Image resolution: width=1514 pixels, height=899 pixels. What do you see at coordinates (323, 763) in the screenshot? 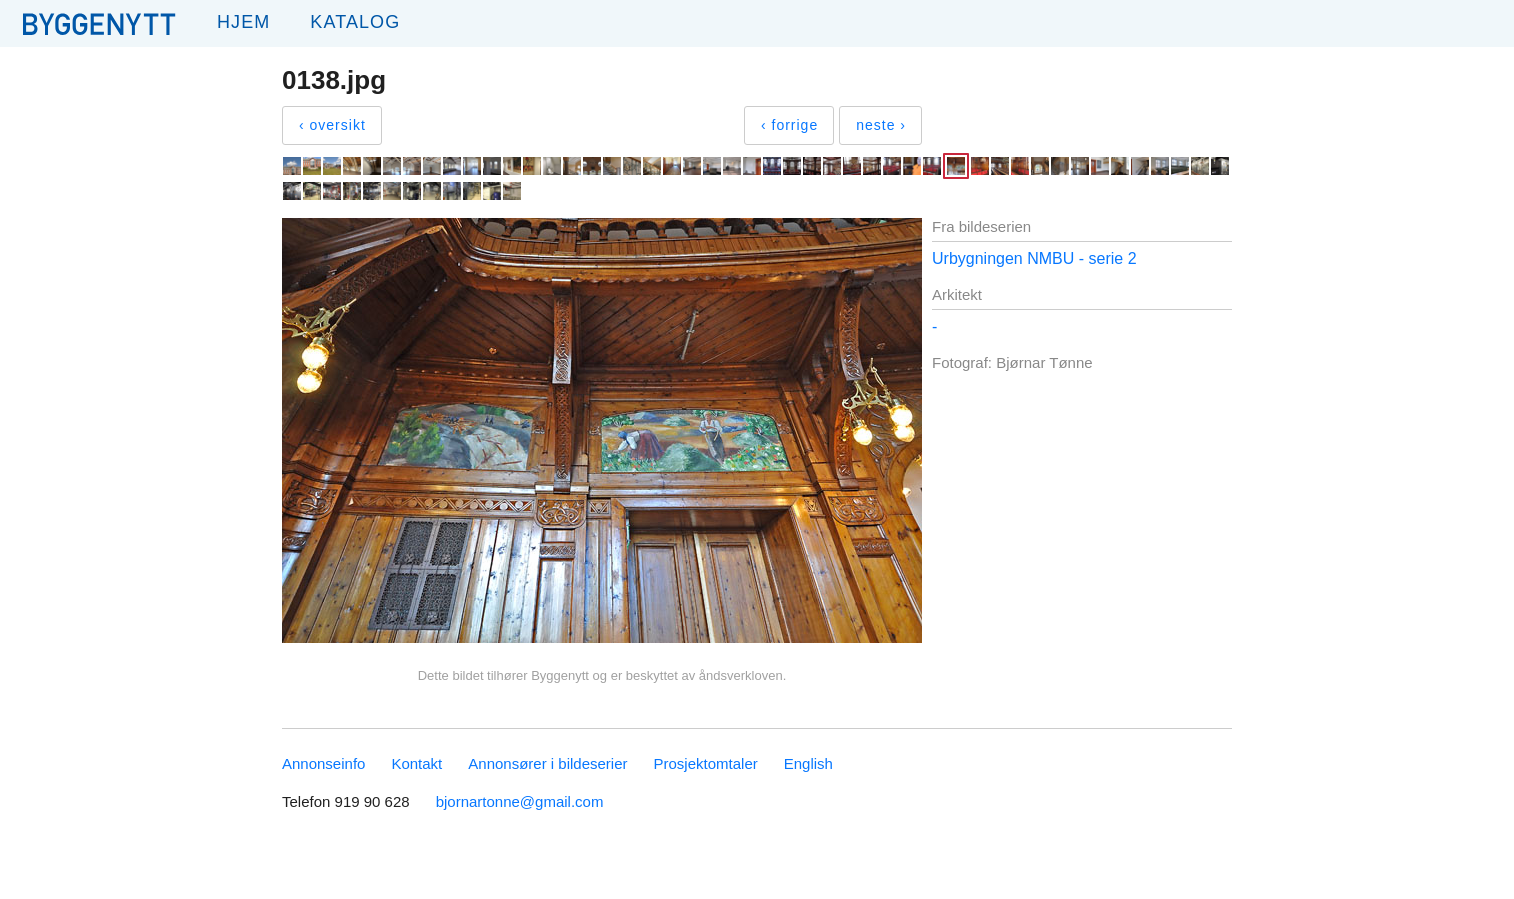
I see `Annonseinfo` at bounding box center [323, 763].